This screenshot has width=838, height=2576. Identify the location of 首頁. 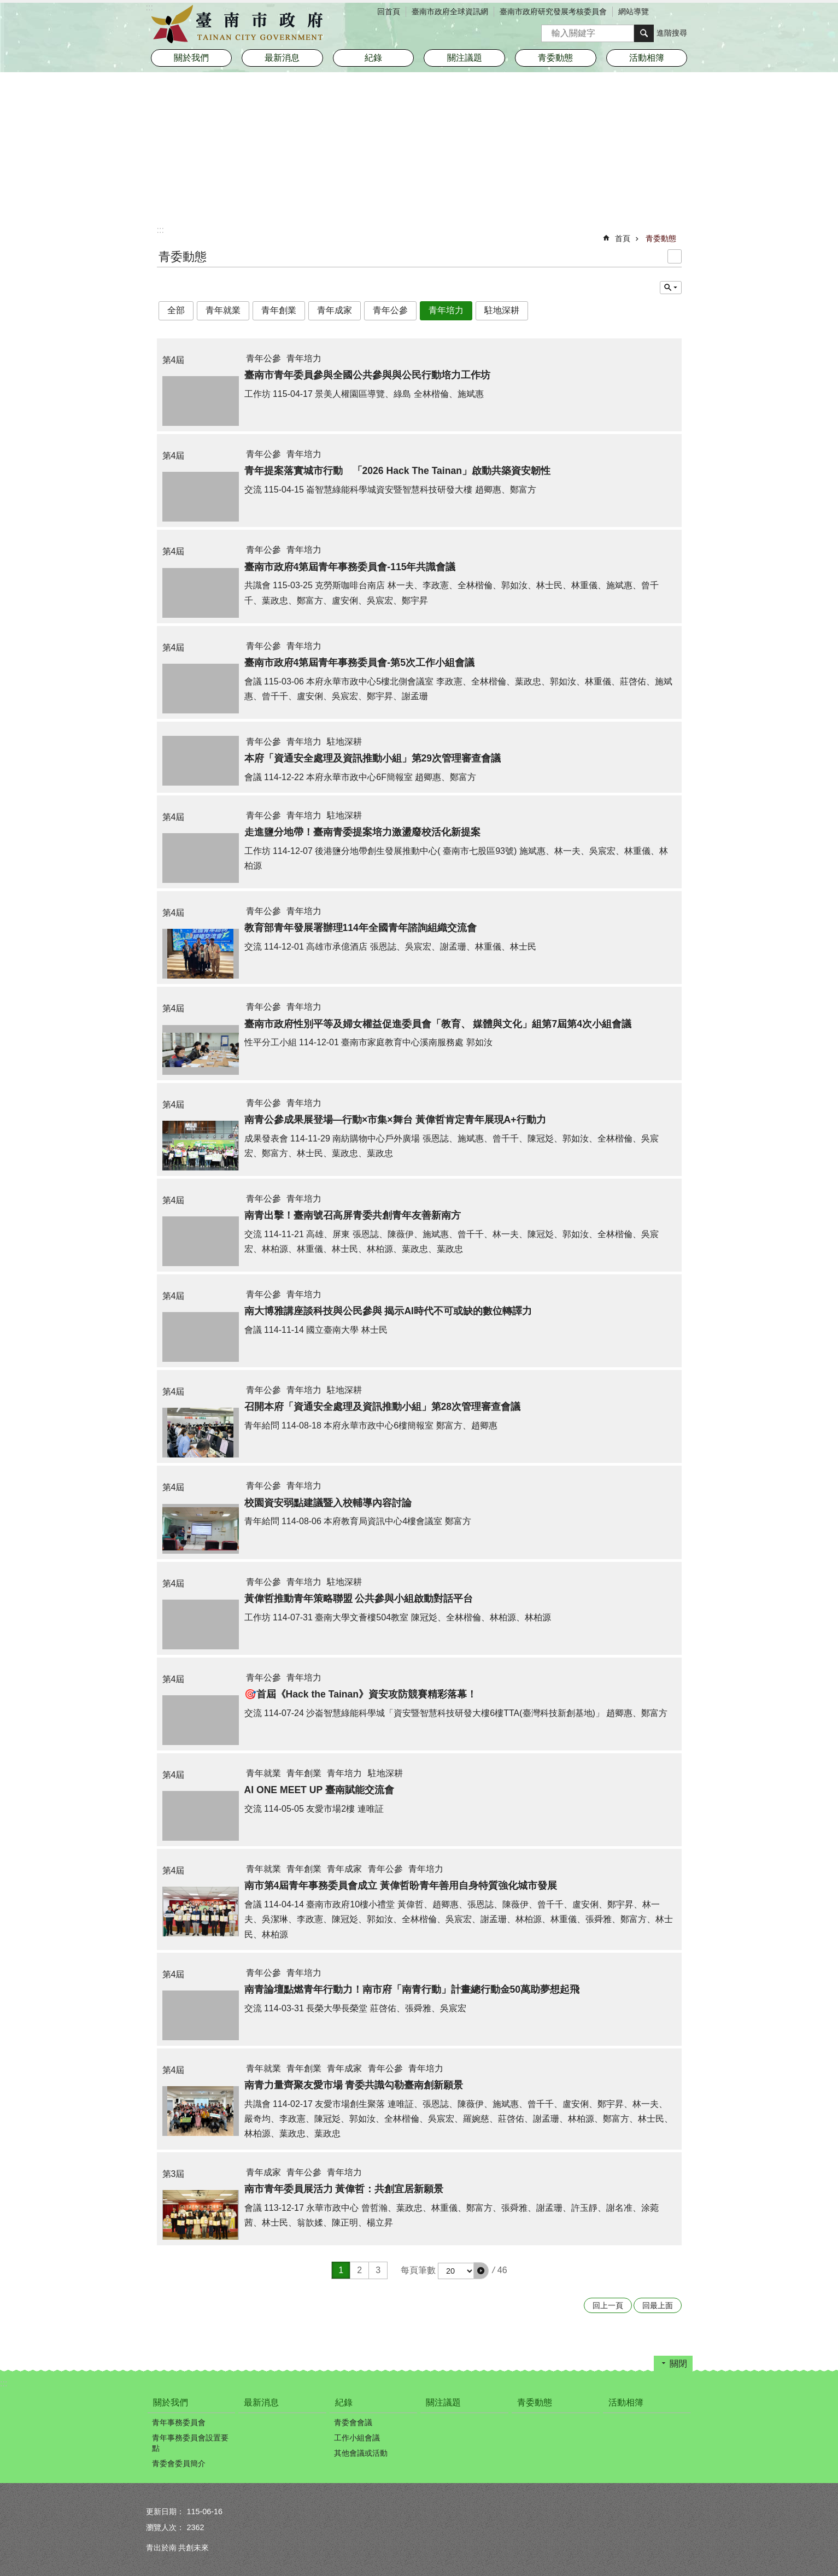
(622, 238).